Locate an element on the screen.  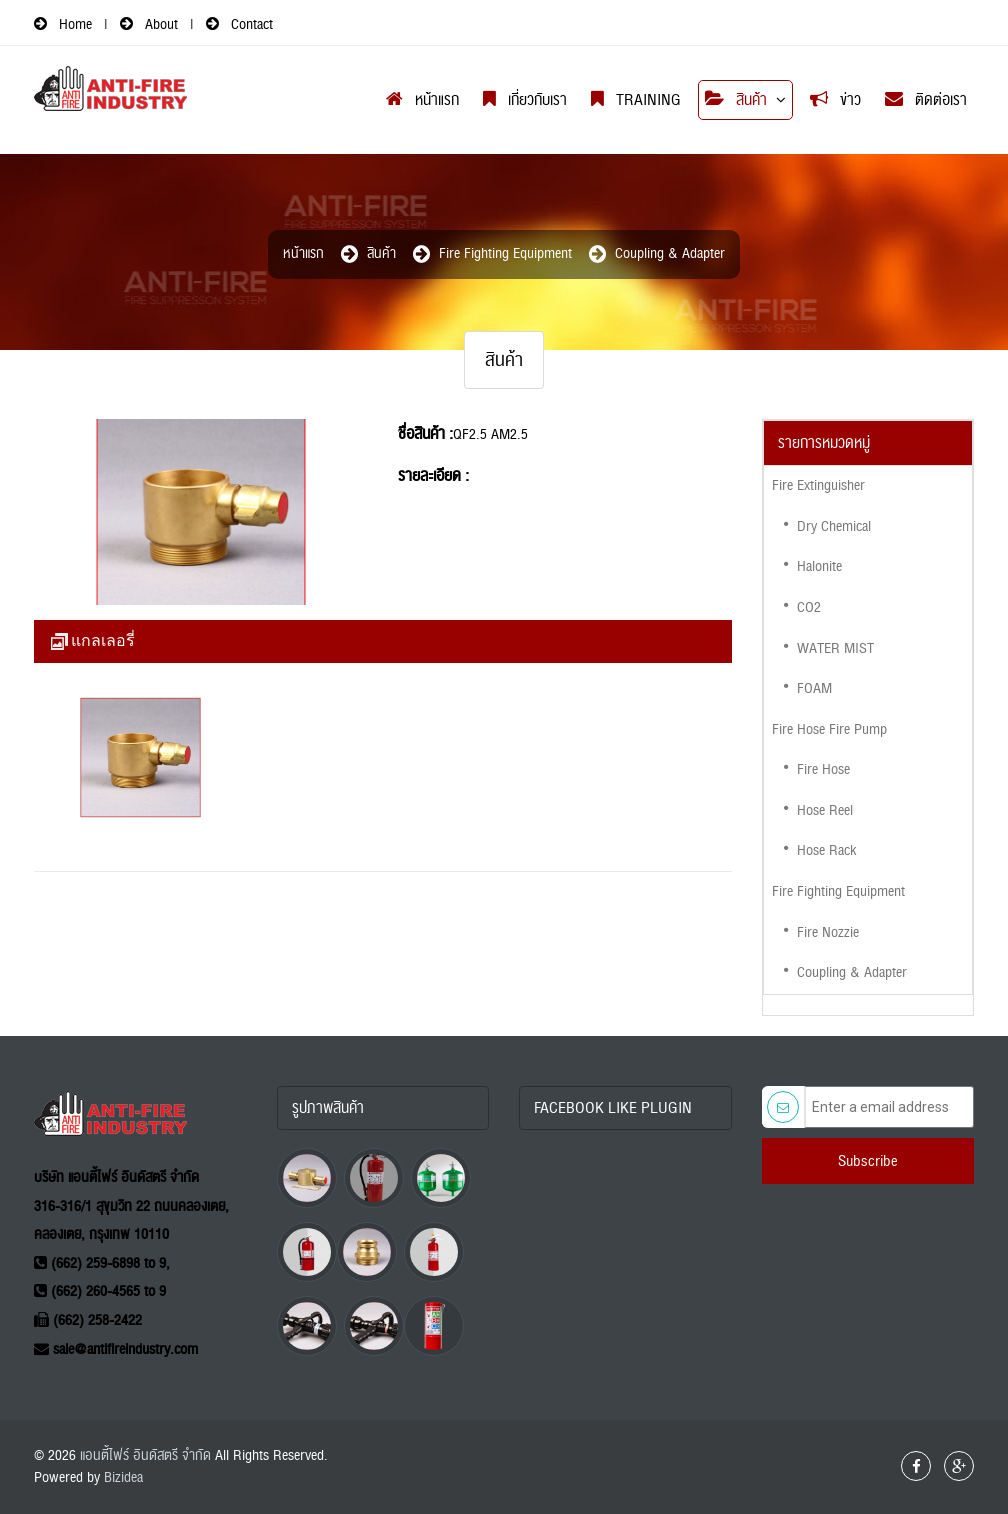
ข่าว is located at coordinates (835, 100).